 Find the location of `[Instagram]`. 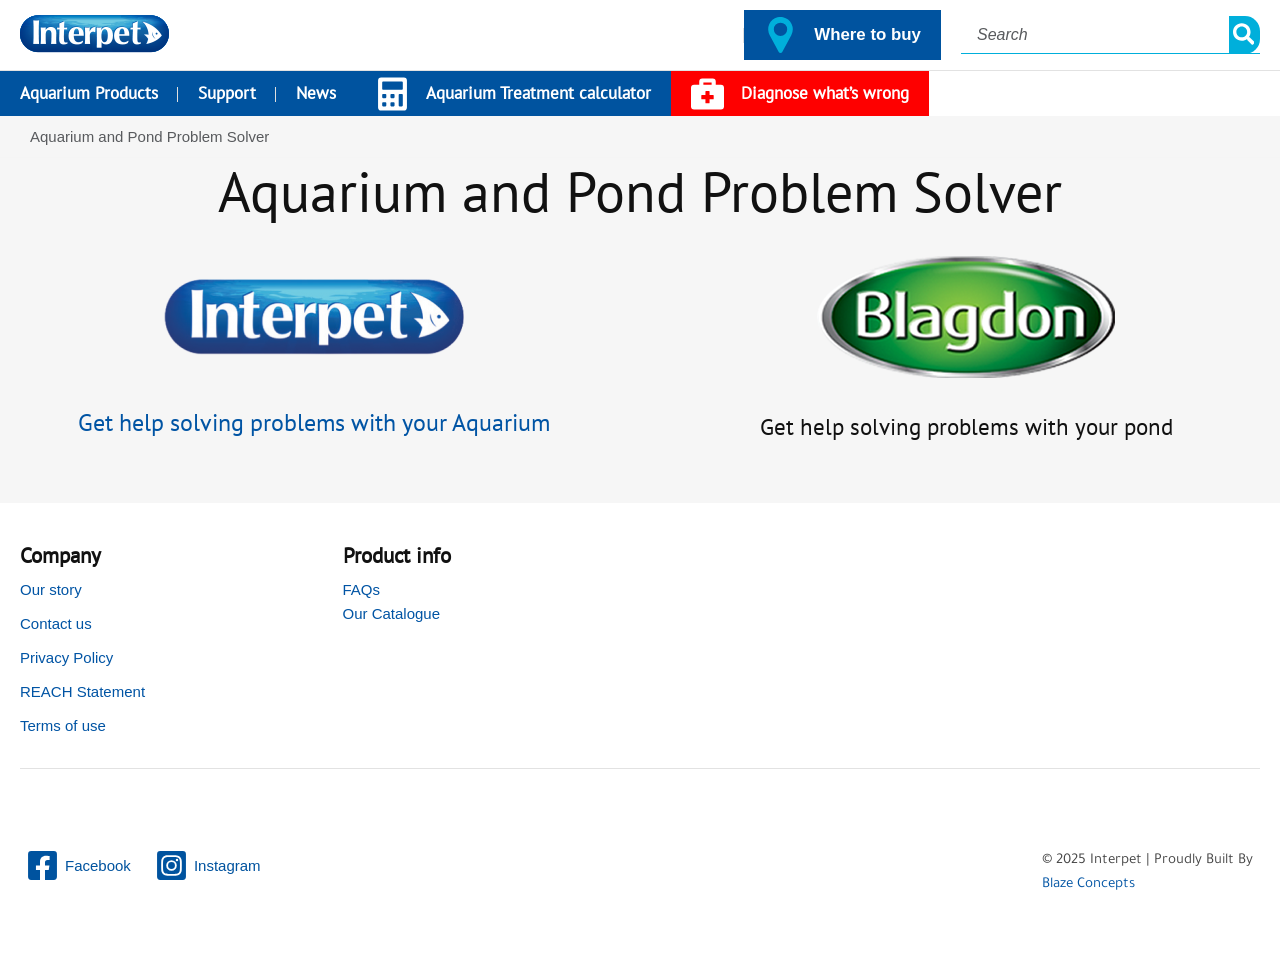

[Instagram] is located at coordinates (208, 865).